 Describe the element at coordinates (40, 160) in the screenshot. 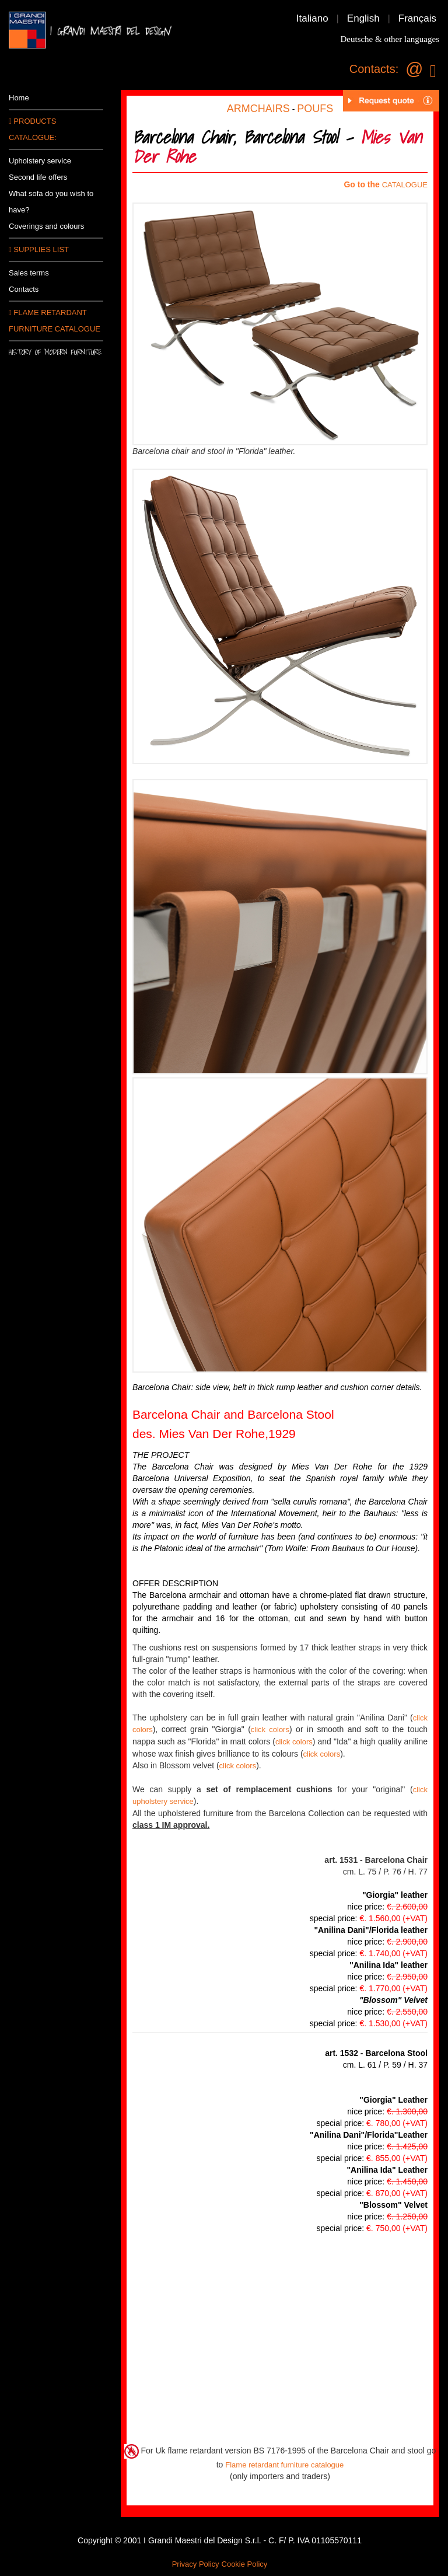

I see `Upholstery service` at that location.